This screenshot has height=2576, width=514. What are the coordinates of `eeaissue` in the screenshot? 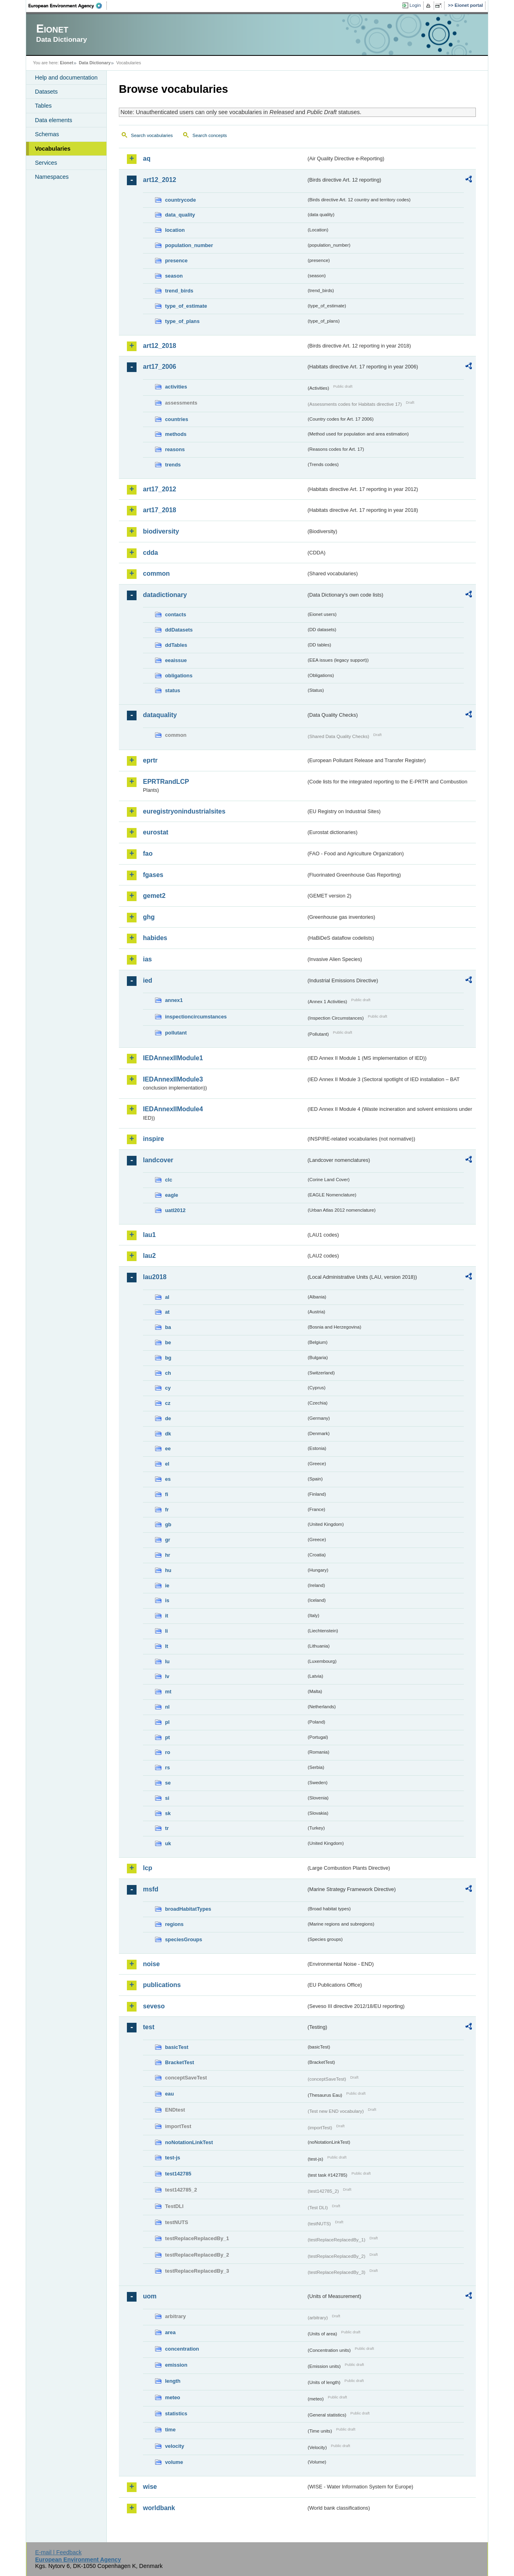 It's located at (176, 660).